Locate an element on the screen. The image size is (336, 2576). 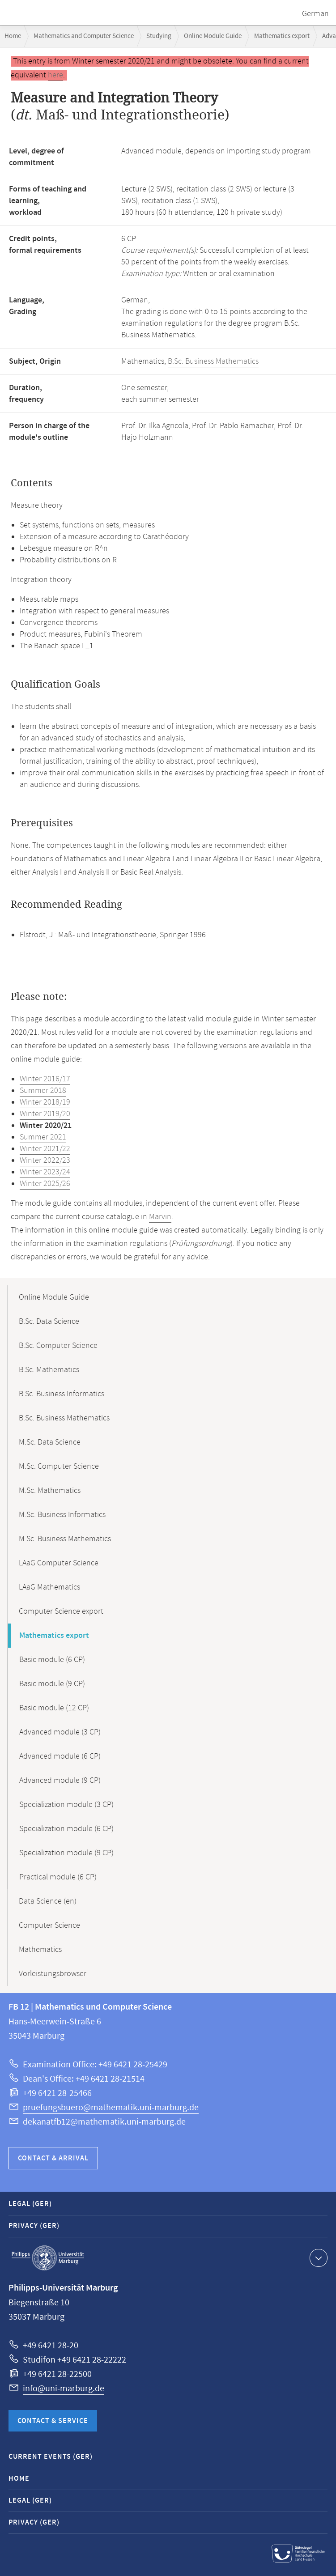
Marvin is located at coordinates (160, 1216).